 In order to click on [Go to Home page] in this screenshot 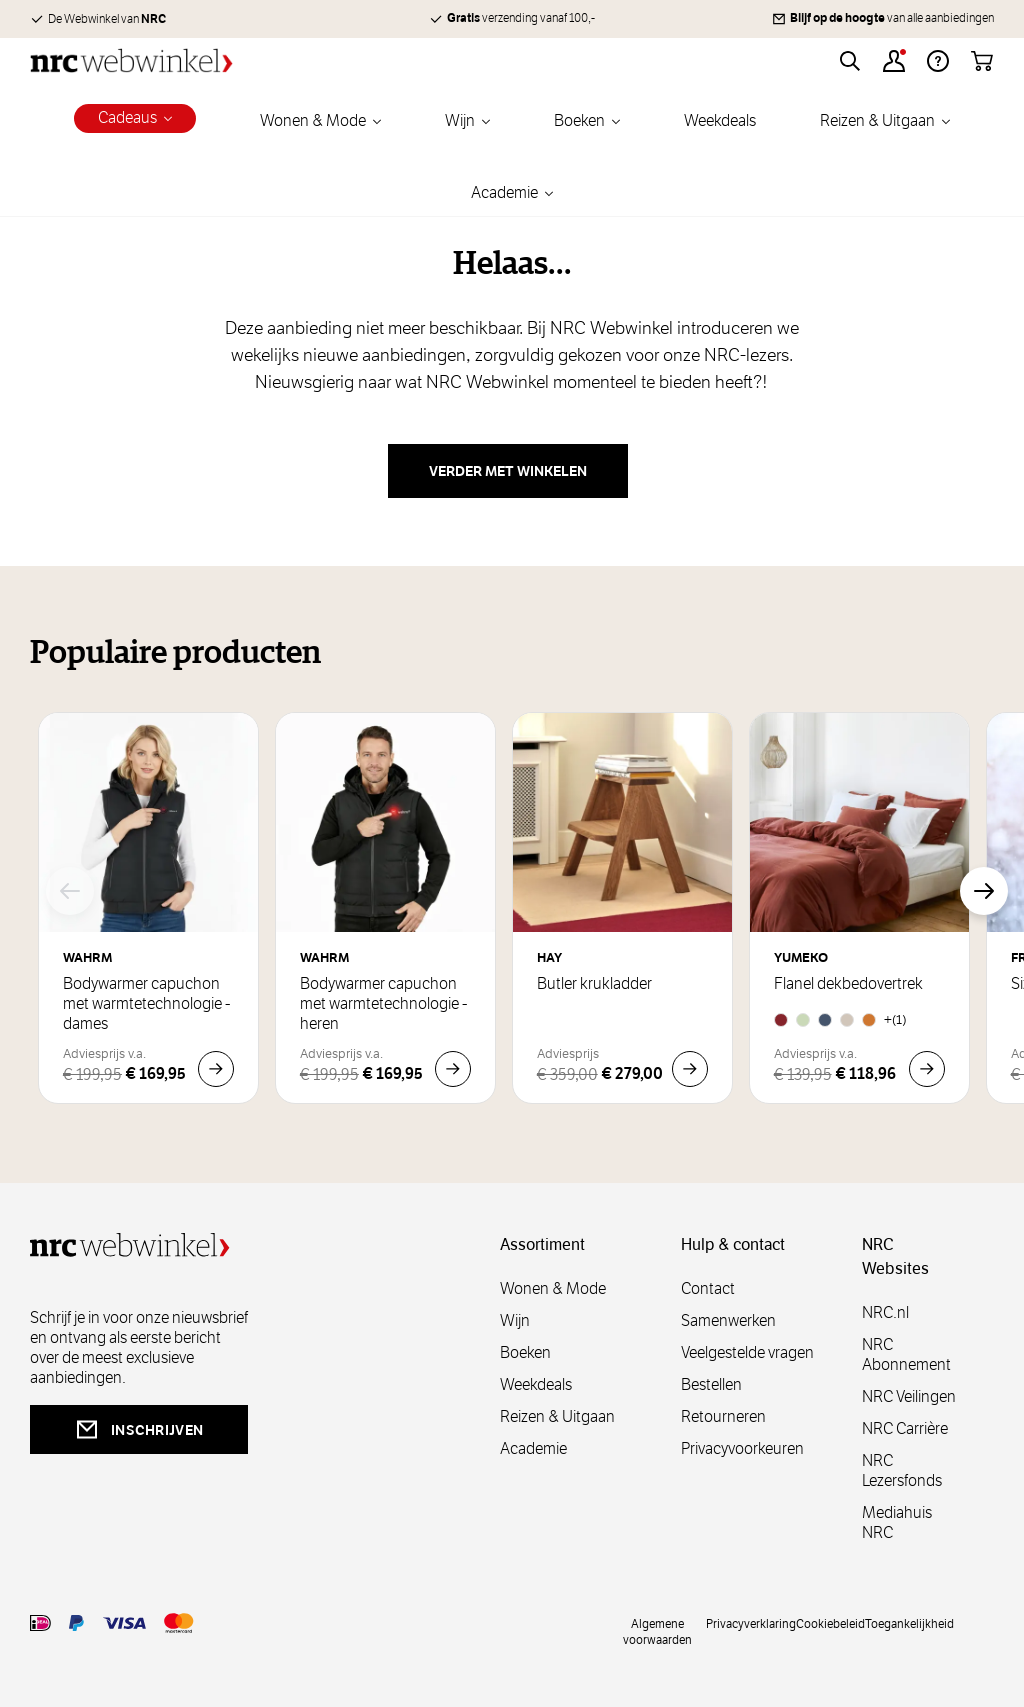, I will do `click(131, 60)`.